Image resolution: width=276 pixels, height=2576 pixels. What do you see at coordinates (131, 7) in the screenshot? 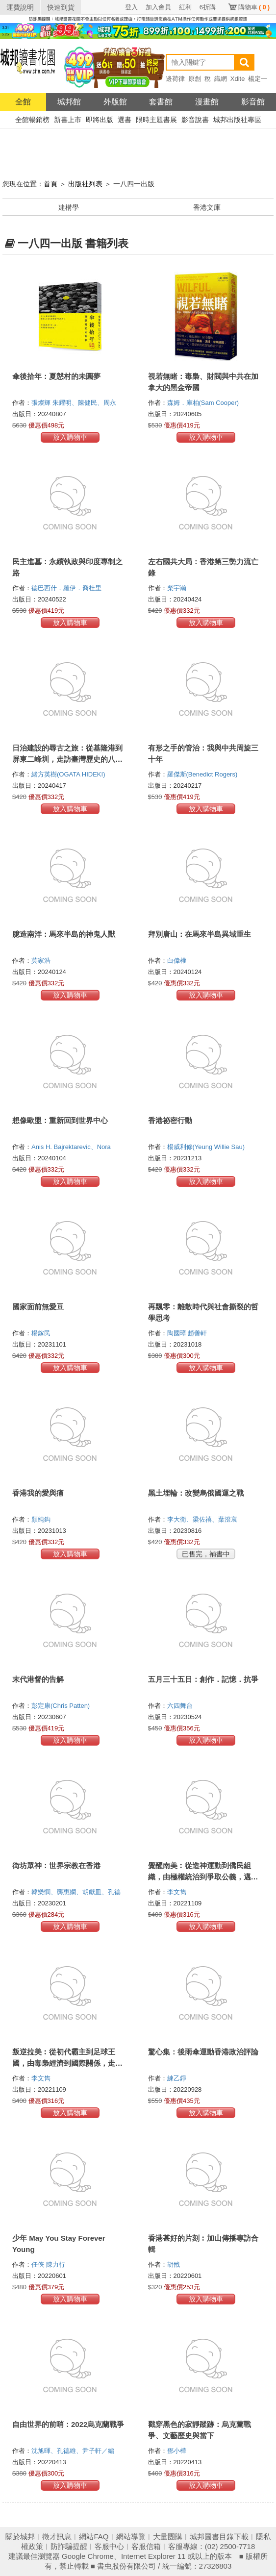
I see `登入` at bounding box center [131, 7].